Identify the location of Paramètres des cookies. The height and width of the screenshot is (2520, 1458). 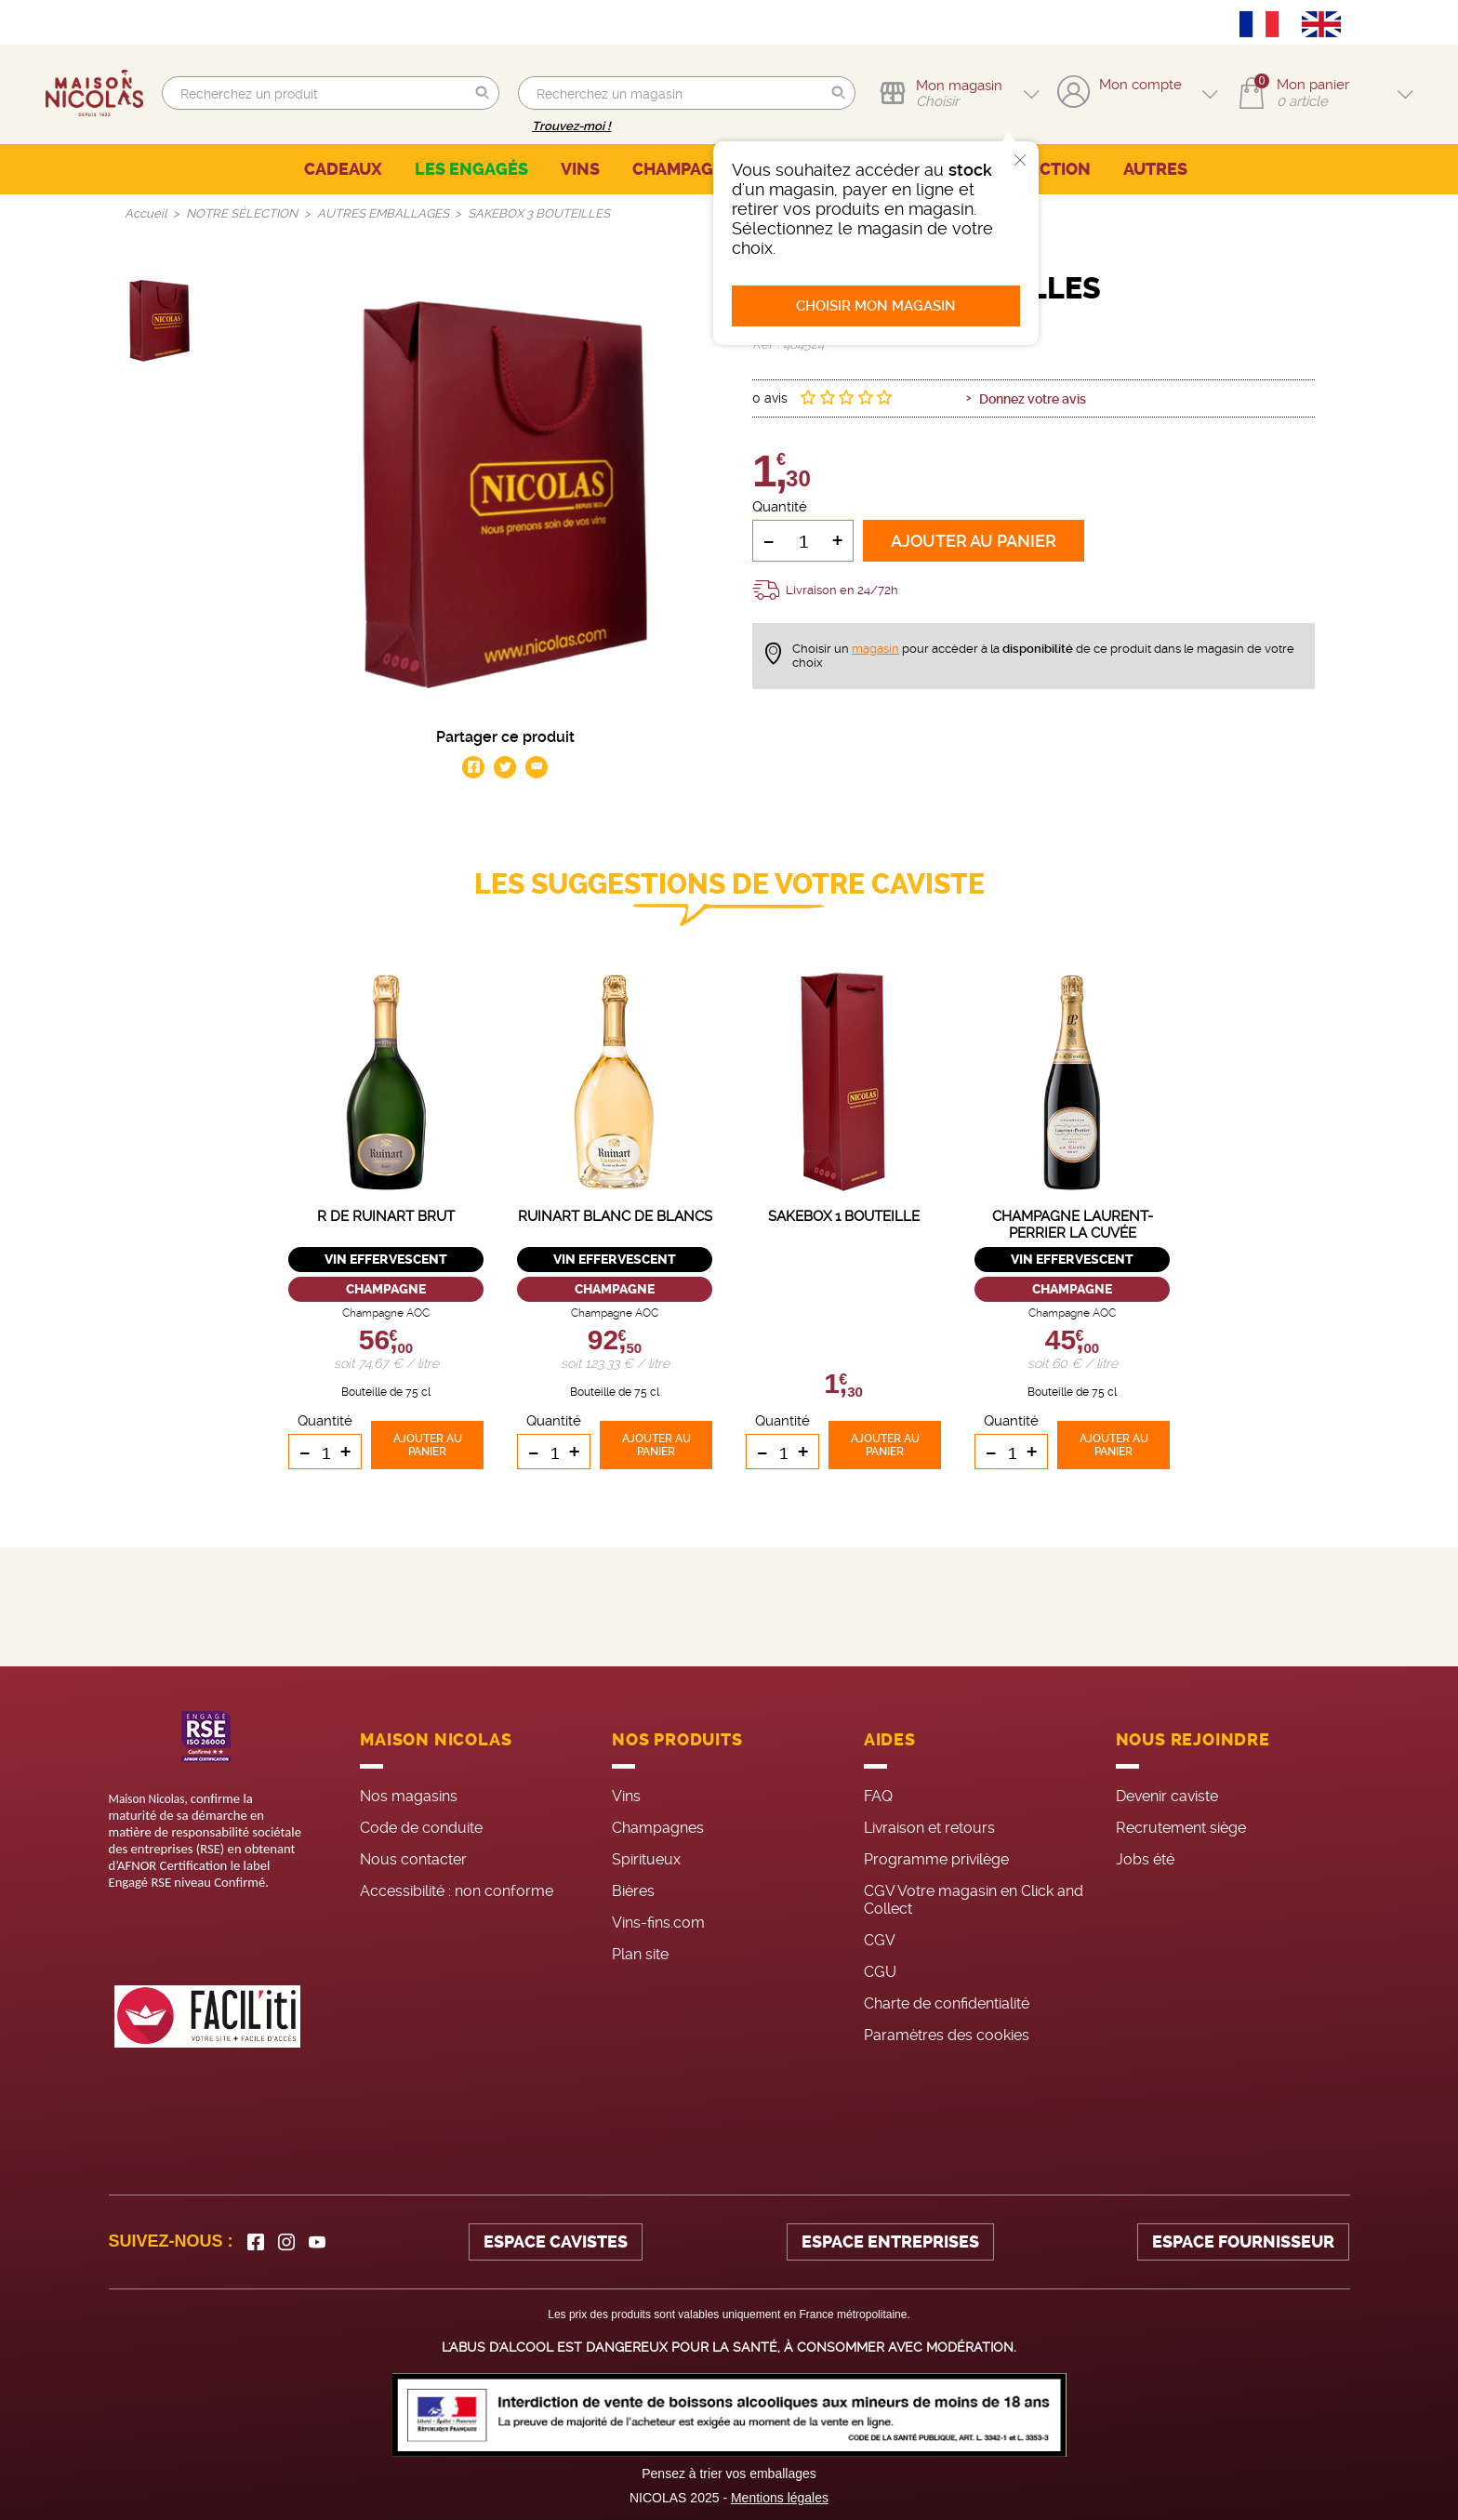
(946, 2035).